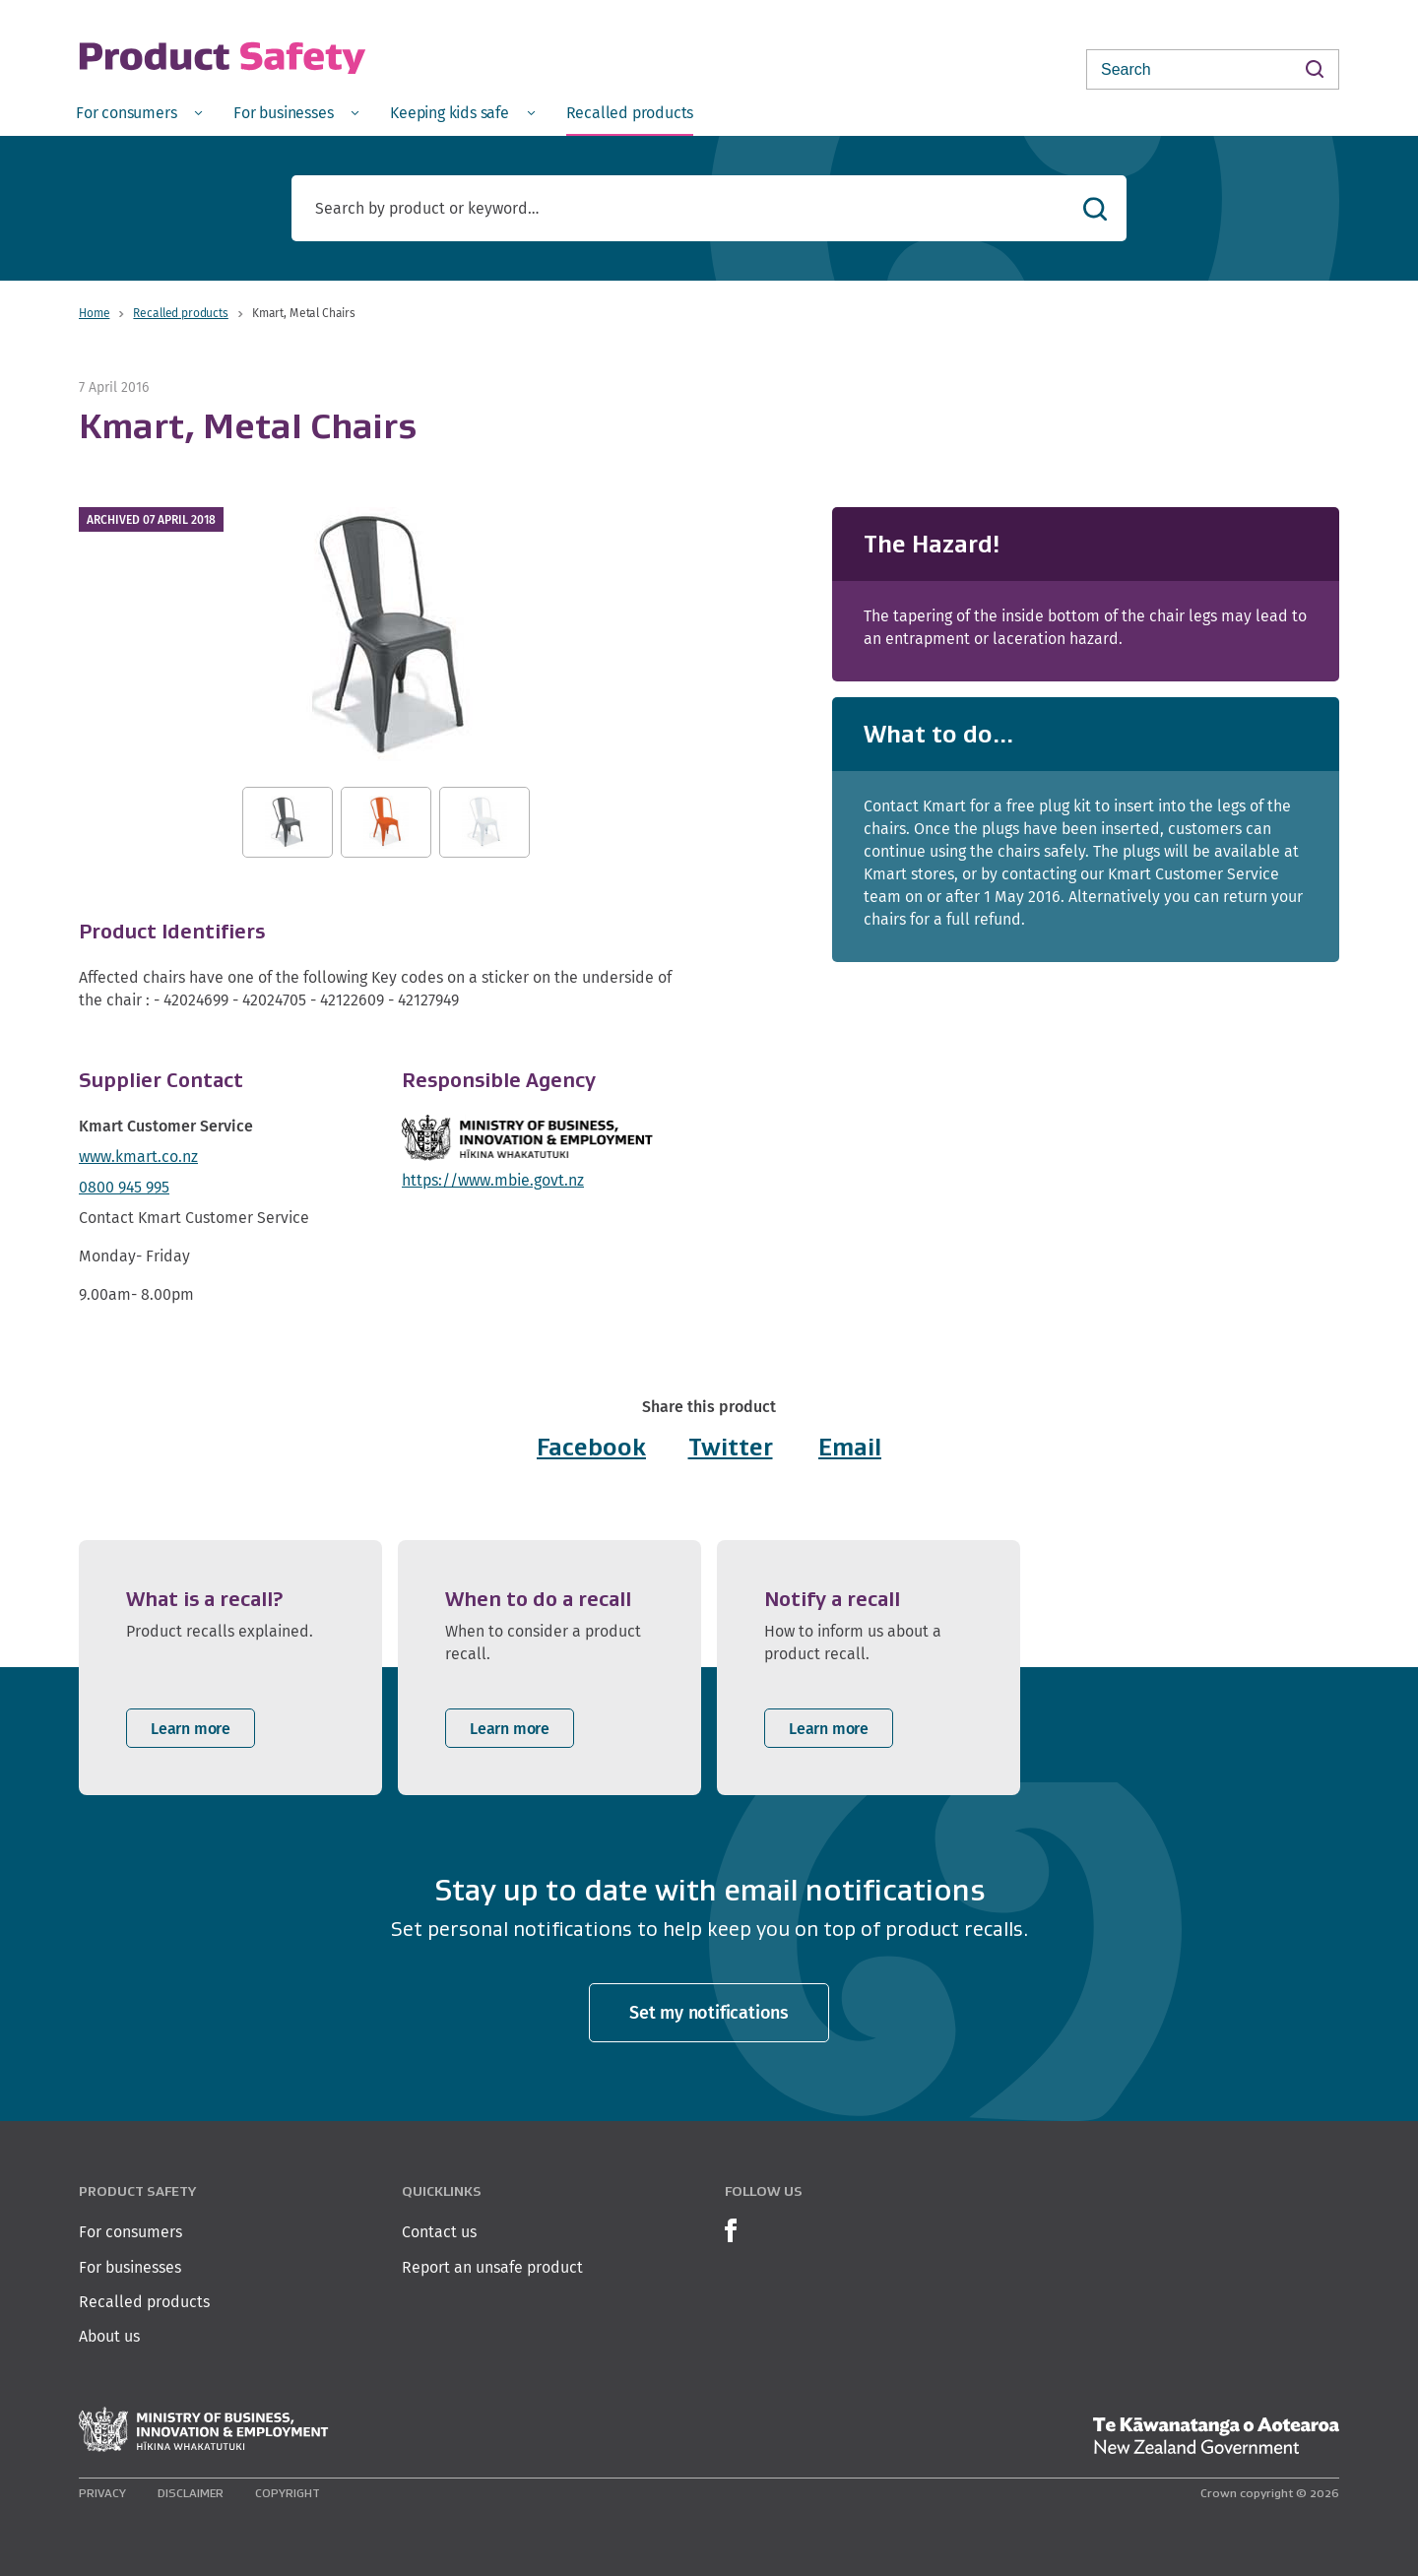  I want to click on 0800 945 995, so click(124, 1187).